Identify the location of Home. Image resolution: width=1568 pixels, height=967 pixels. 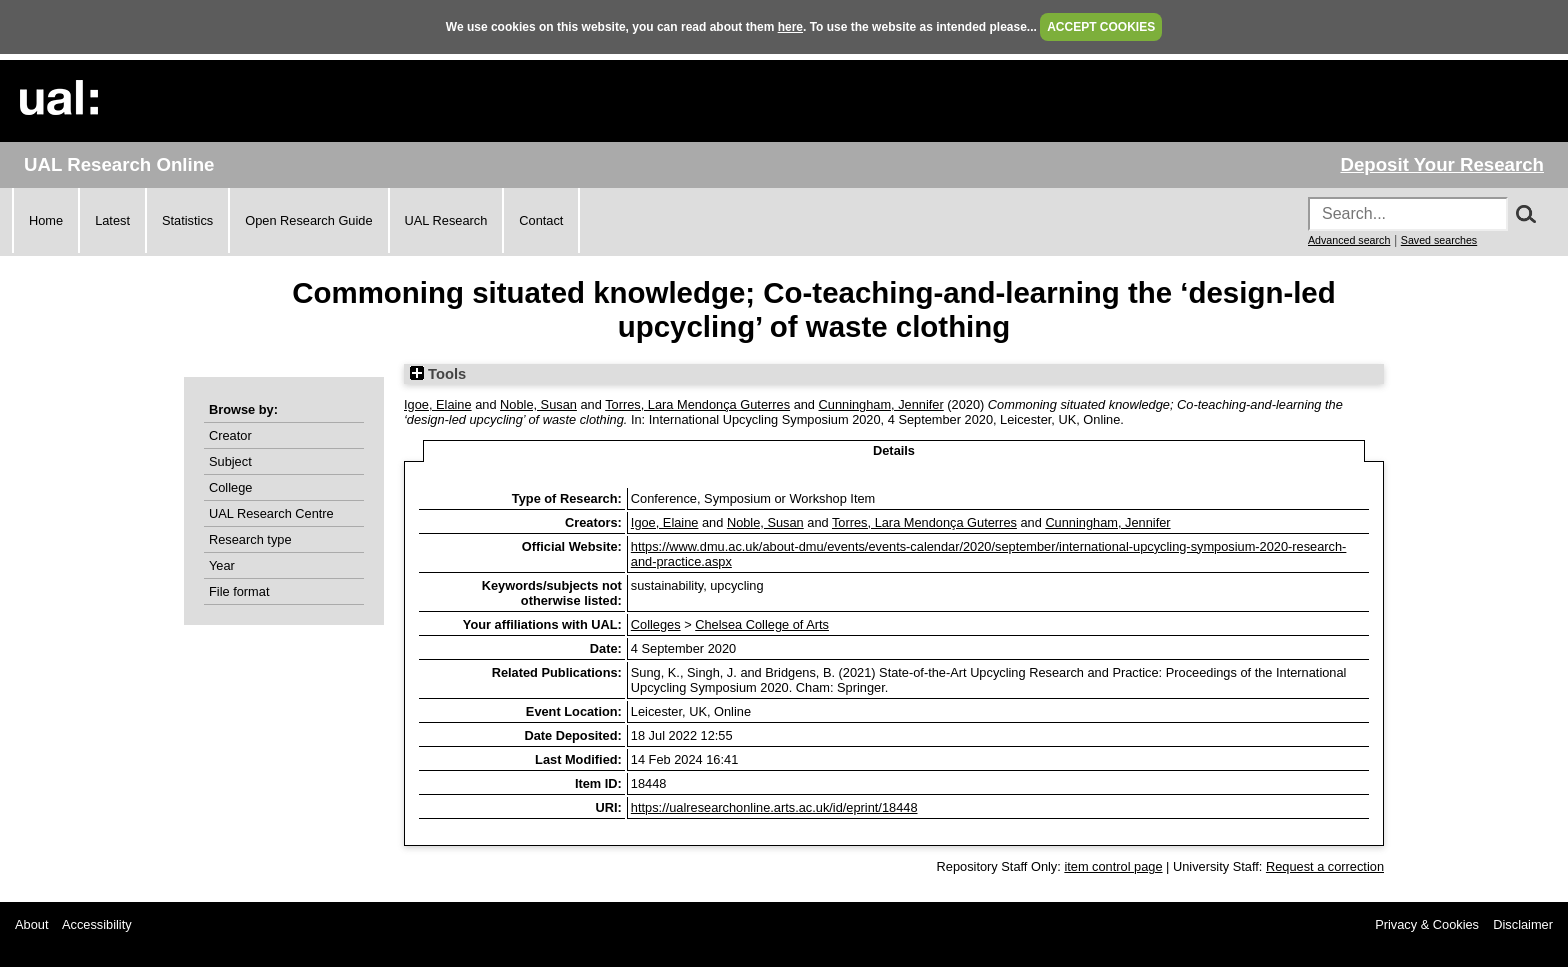
(46, 220).